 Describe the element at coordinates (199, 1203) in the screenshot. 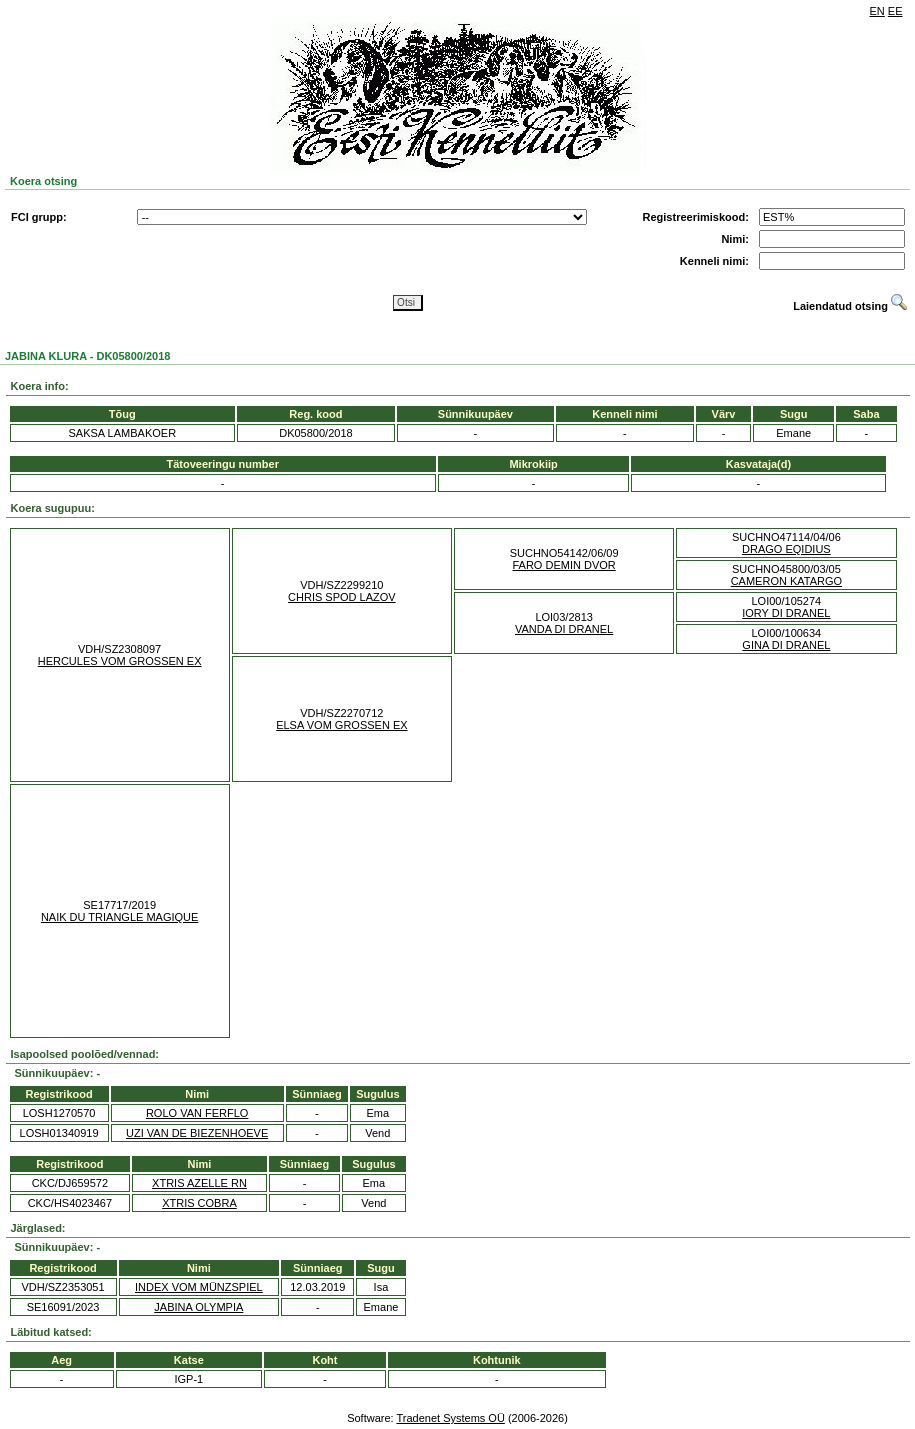

I see `XTRIS COBRA` at that location.